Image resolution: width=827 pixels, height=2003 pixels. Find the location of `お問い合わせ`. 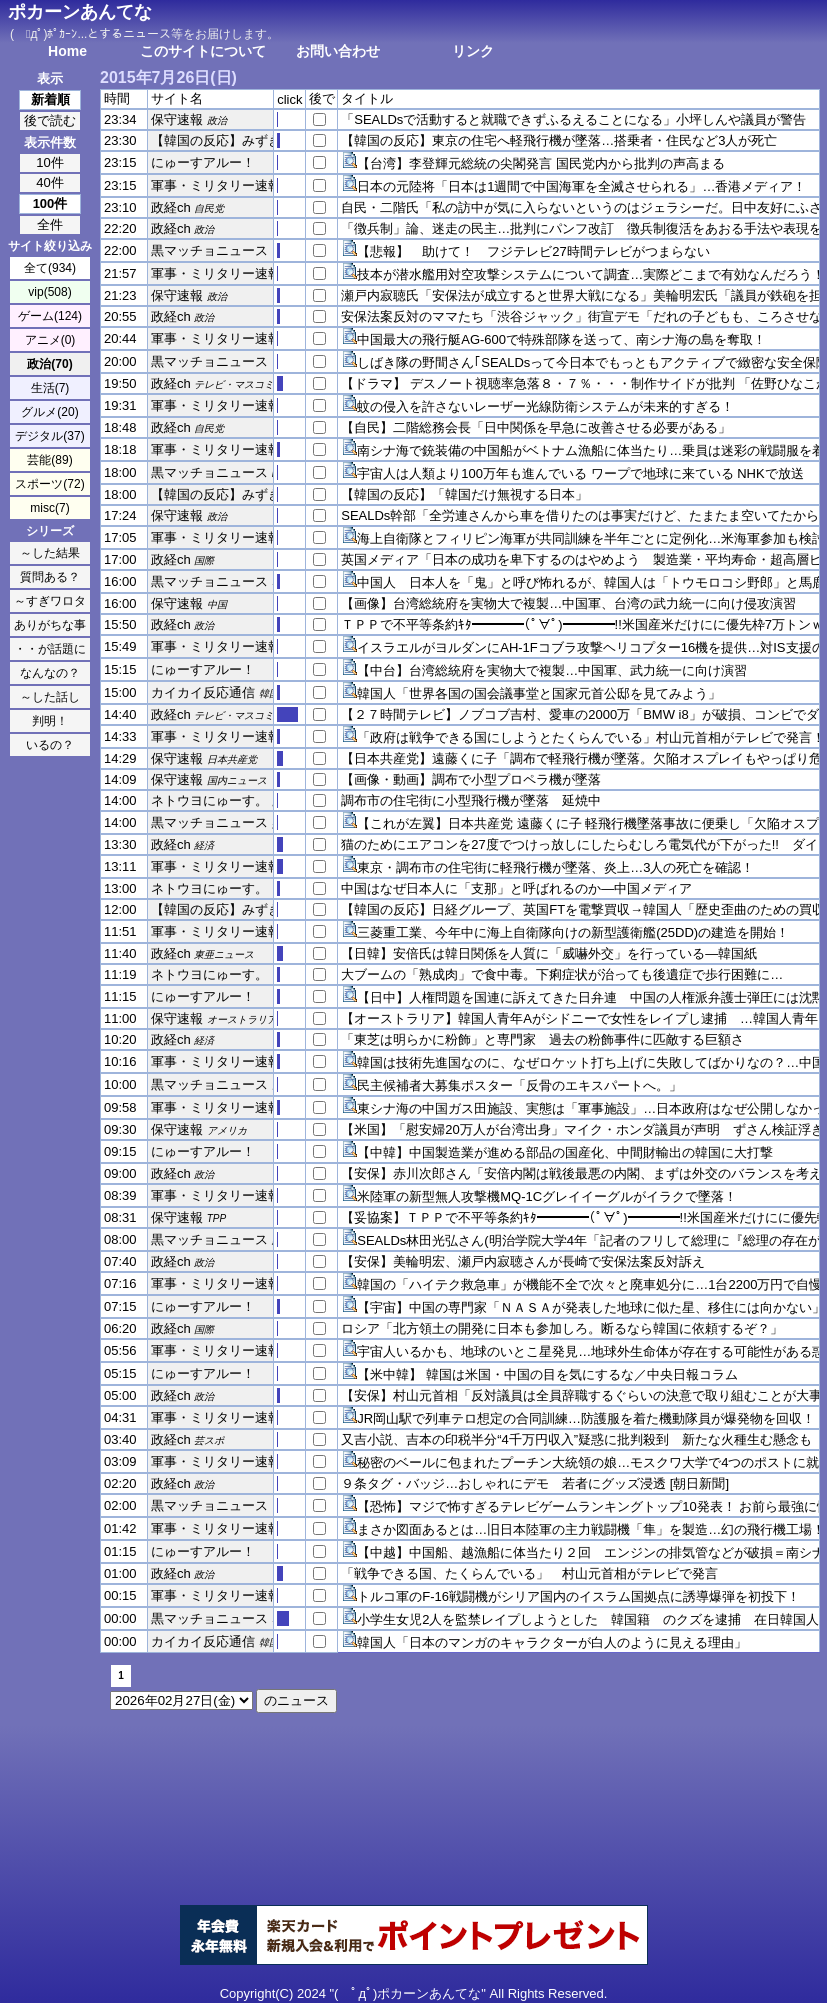

お問い合わせ is located at coordinates (338, 51).